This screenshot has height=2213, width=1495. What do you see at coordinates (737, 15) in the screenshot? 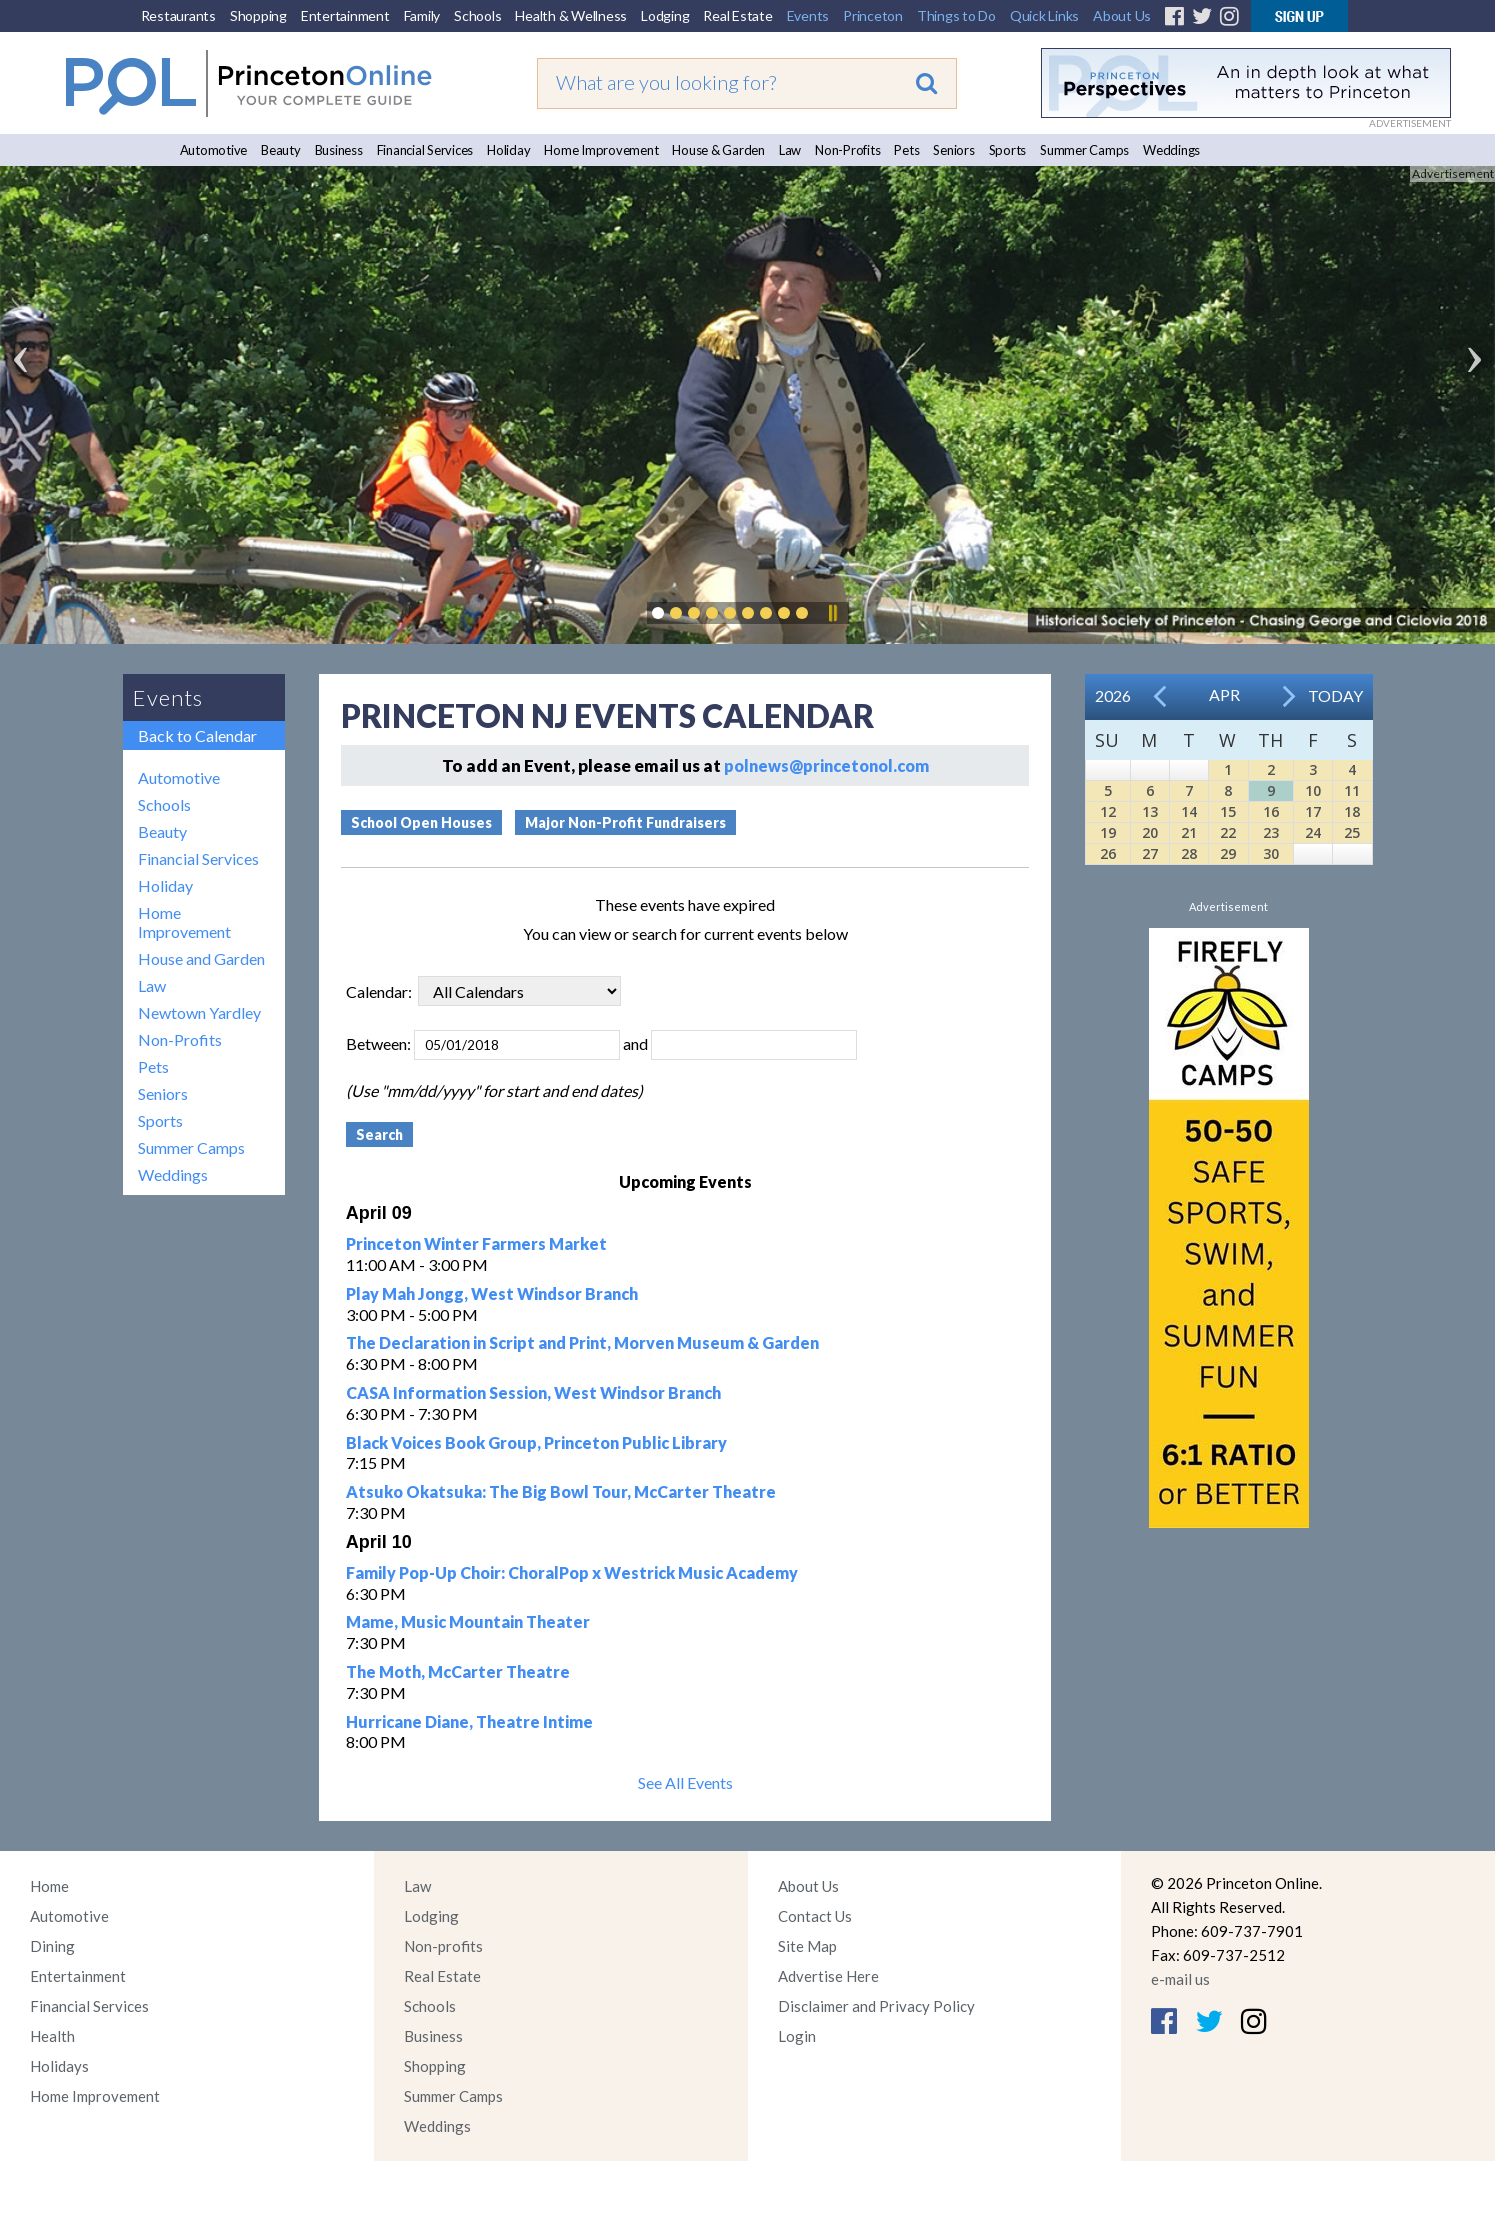
I see `Real Estate` at bounding box center [737, 15].